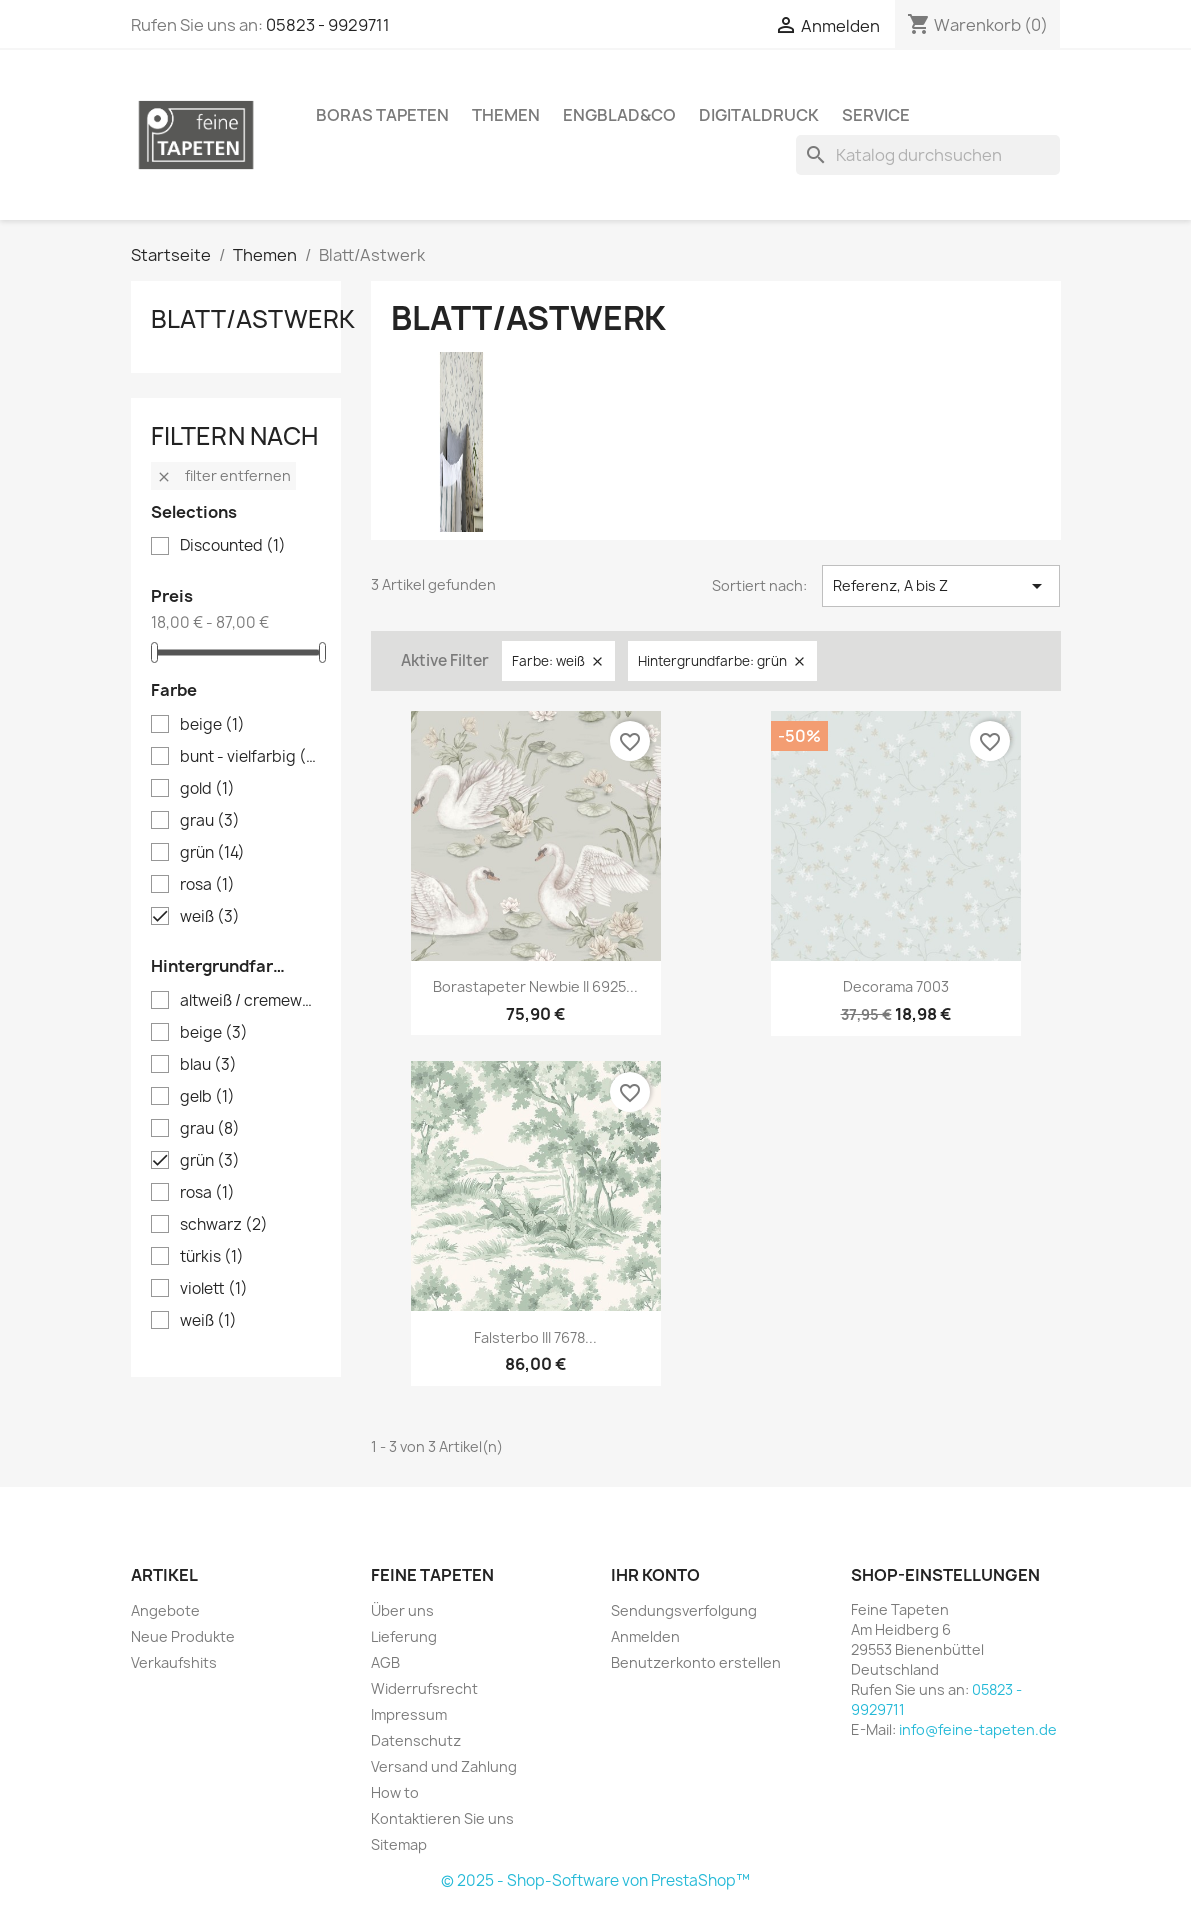 The width and height of the screenshot is (1191, 1907). I want to click on AGB, so click(385, 1662).